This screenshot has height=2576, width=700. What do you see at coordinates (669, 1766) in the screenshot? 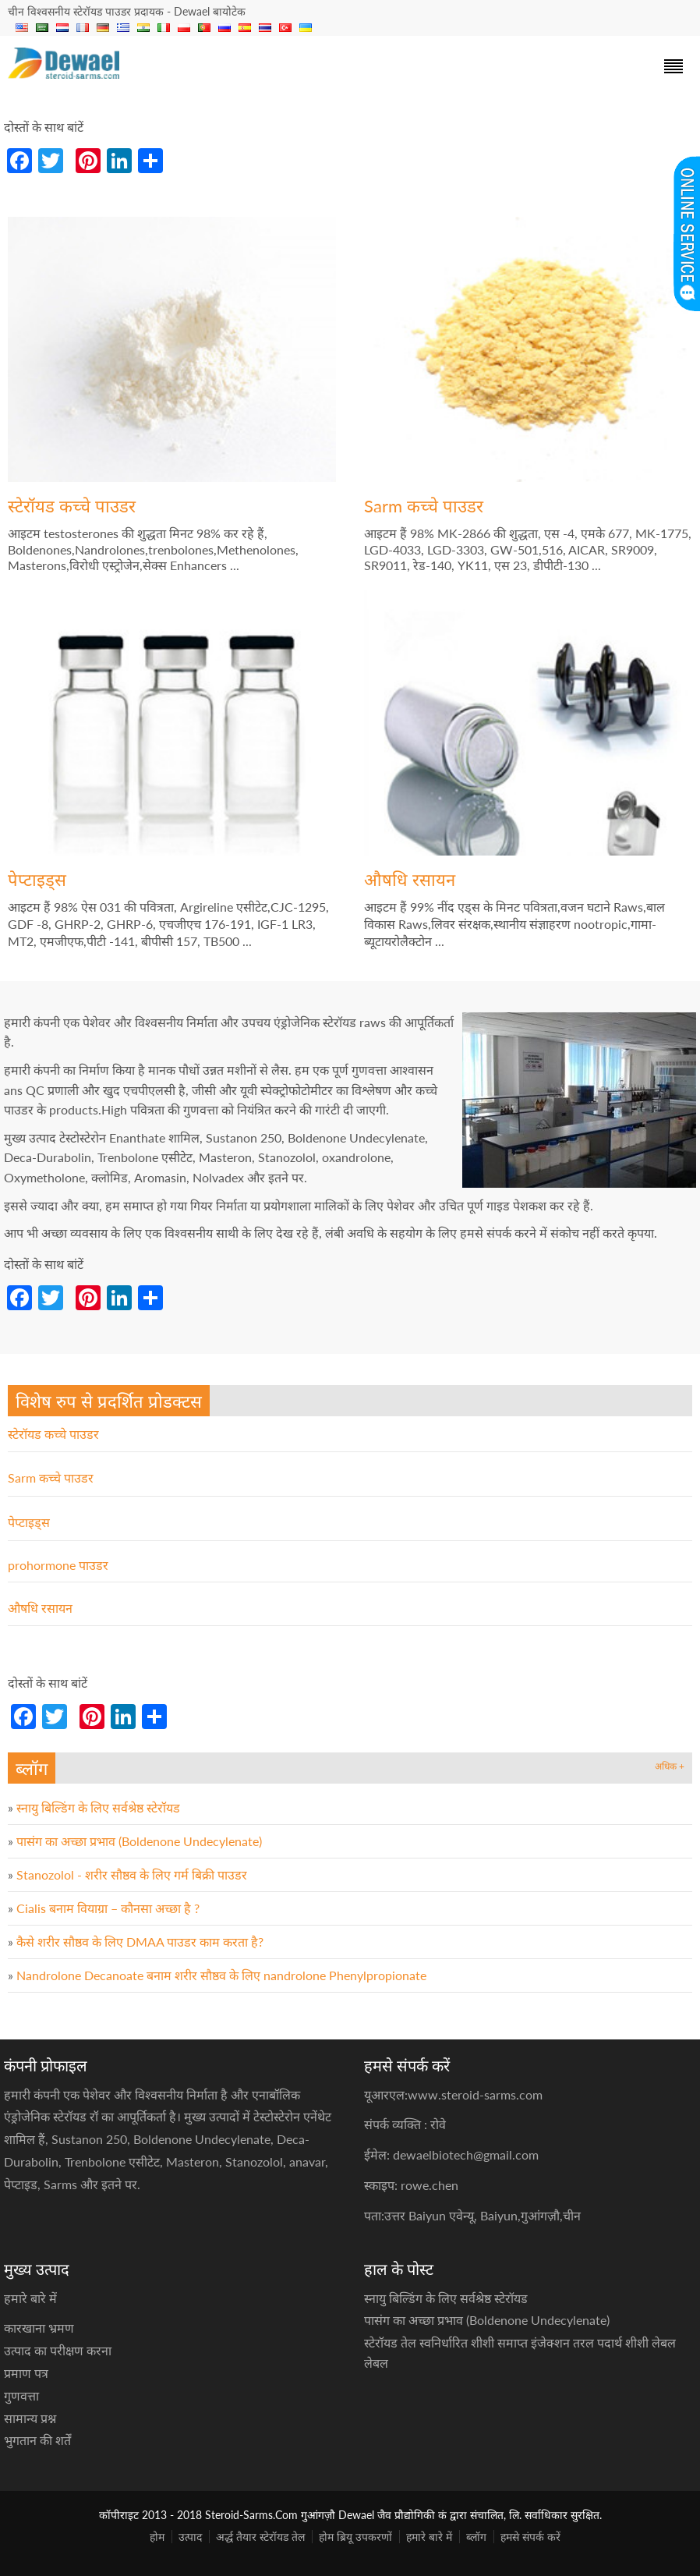
I see `अधिक +` at bounding box center [669, 1766].